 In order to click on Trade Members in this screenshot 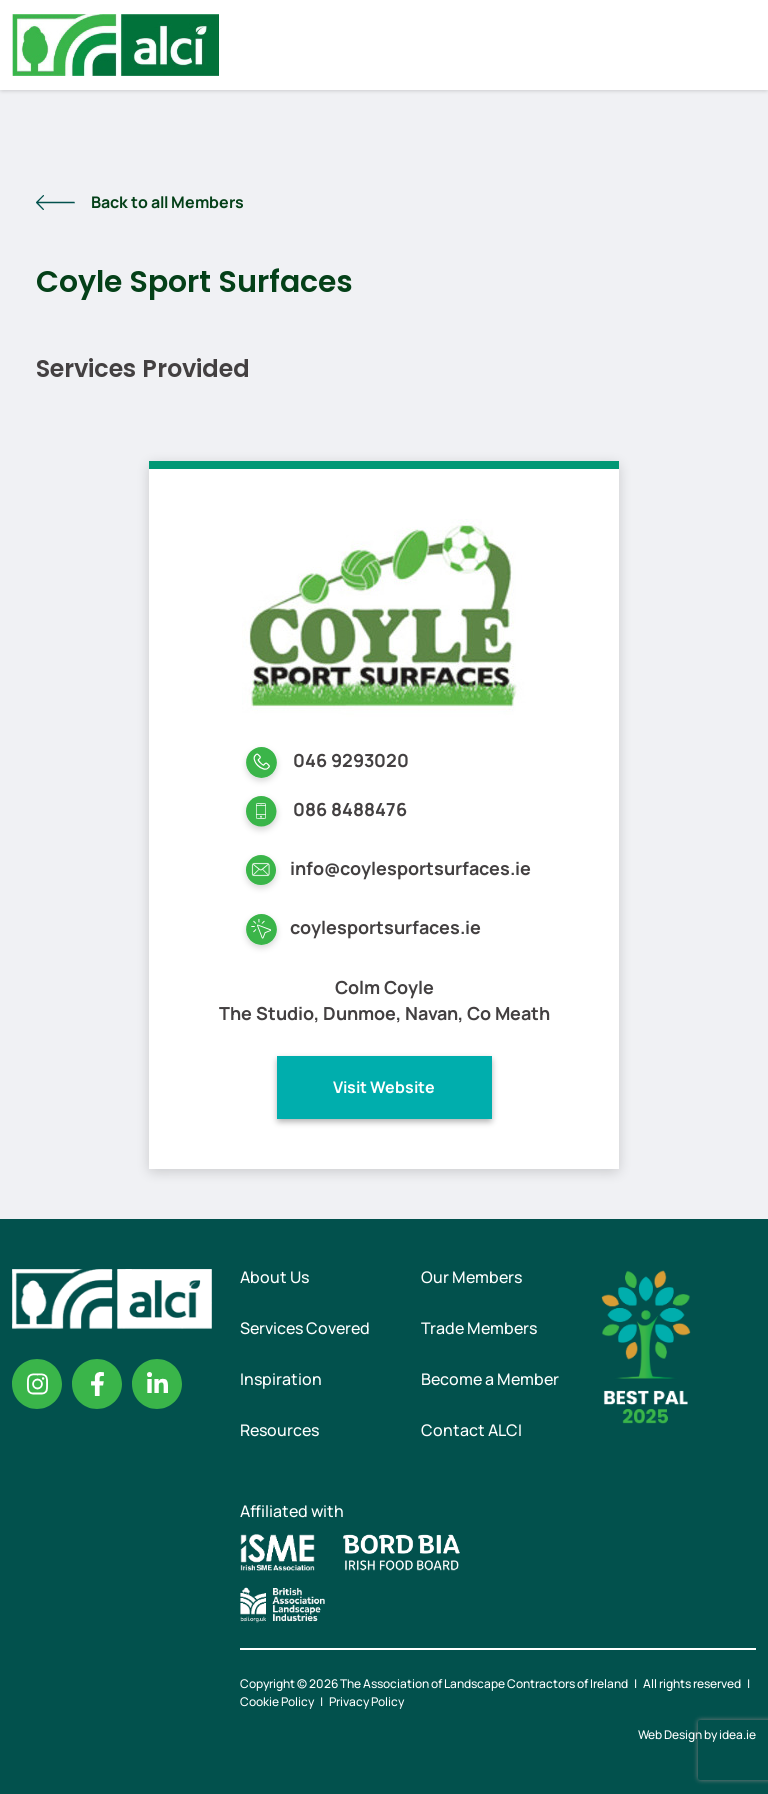, I will do `click(479, 1328)`.